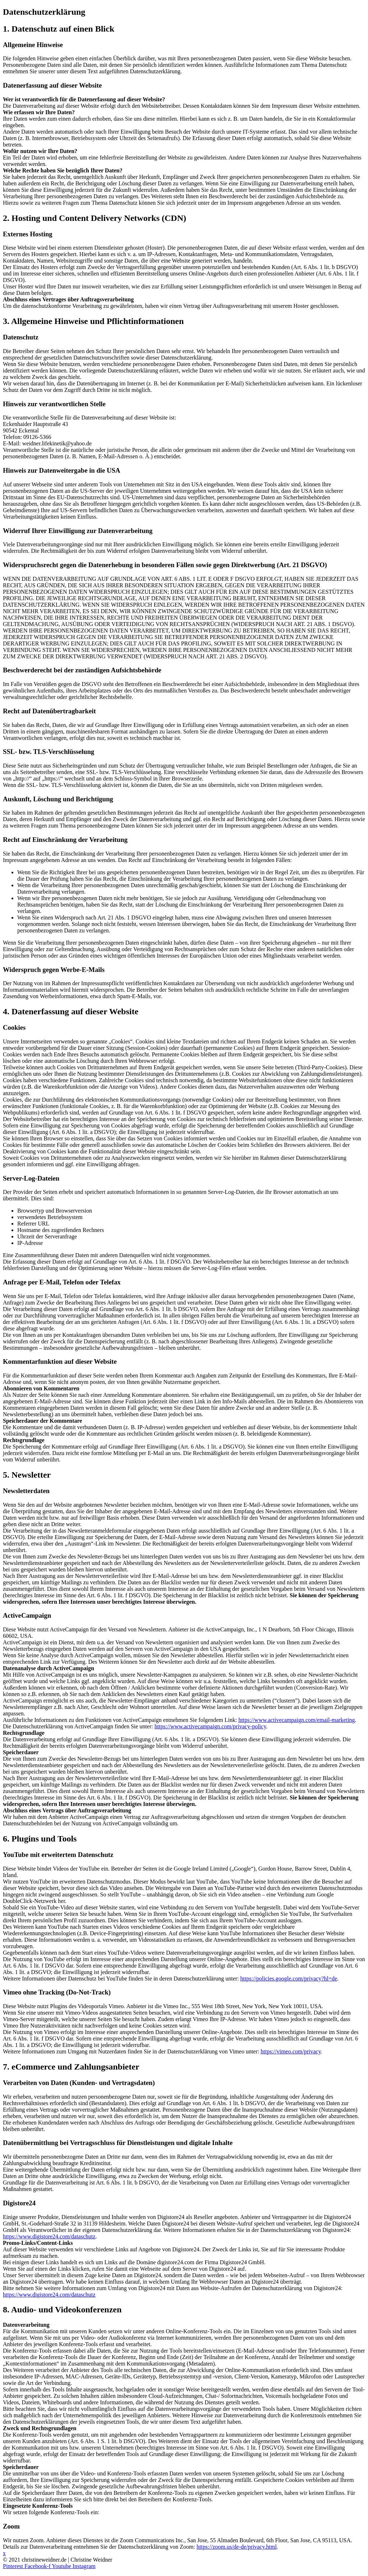 This screenshot has width=368, height=2576. I want to click on Haftungsausschluss, so click(109, 2573).